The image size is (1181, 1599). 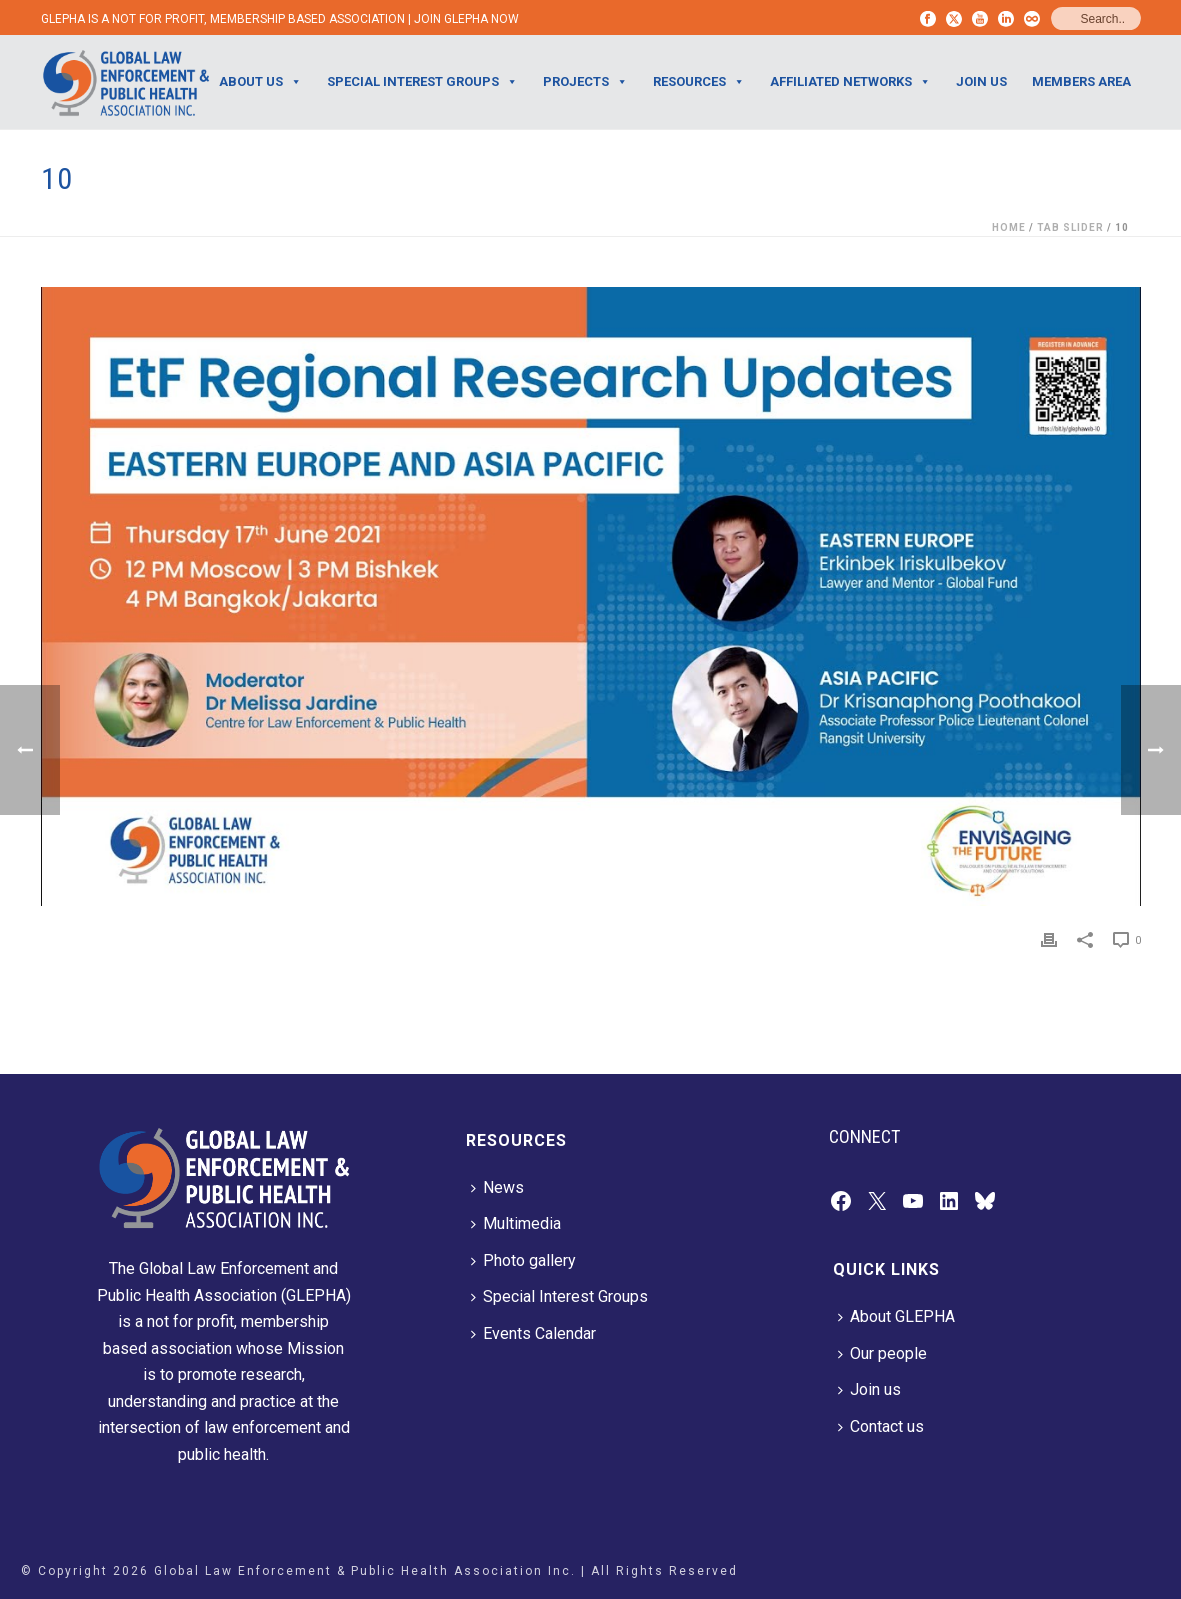 What do you see at coordinates (881, 1426) in the screenshot?
I see `Contact us` at bounding box center [881, 1426].